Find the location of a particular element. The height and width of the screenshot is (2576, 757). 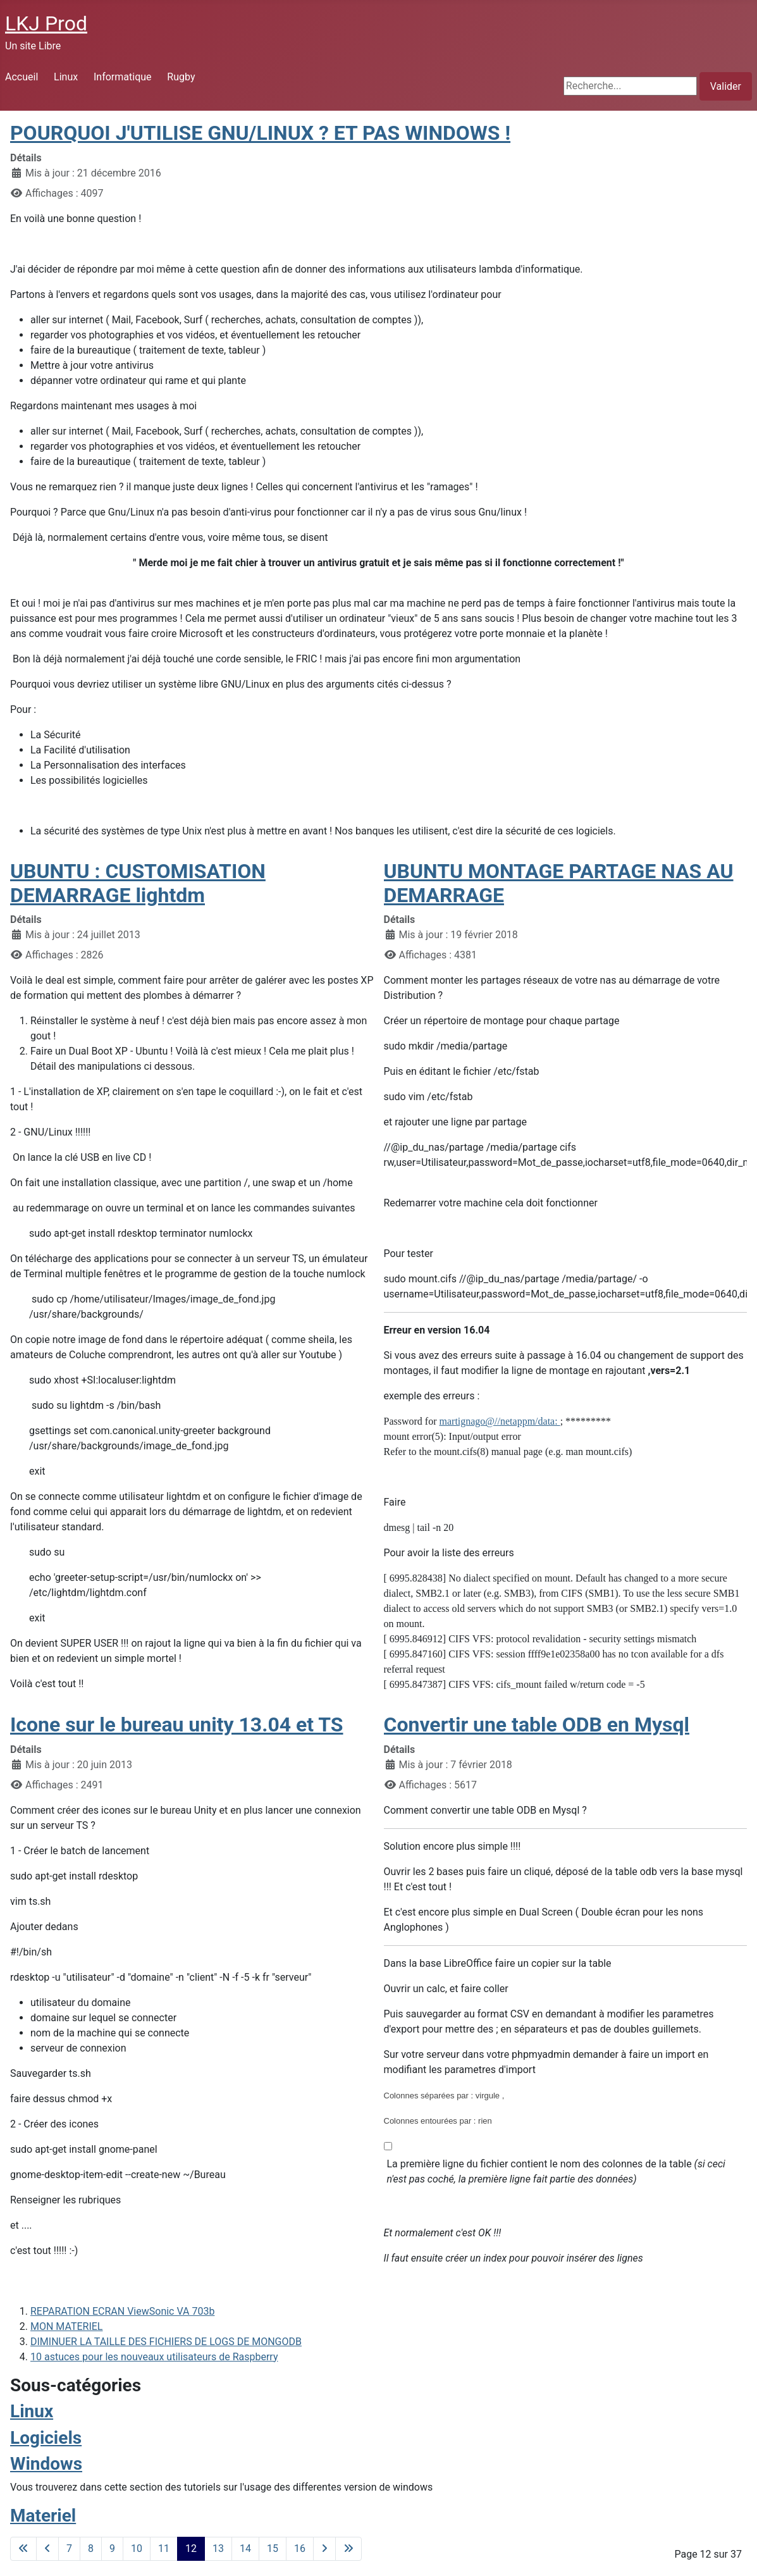

10 astuces pour les nouveaux utilisateurs de Raspberry is located at coordinates (154, 2357).